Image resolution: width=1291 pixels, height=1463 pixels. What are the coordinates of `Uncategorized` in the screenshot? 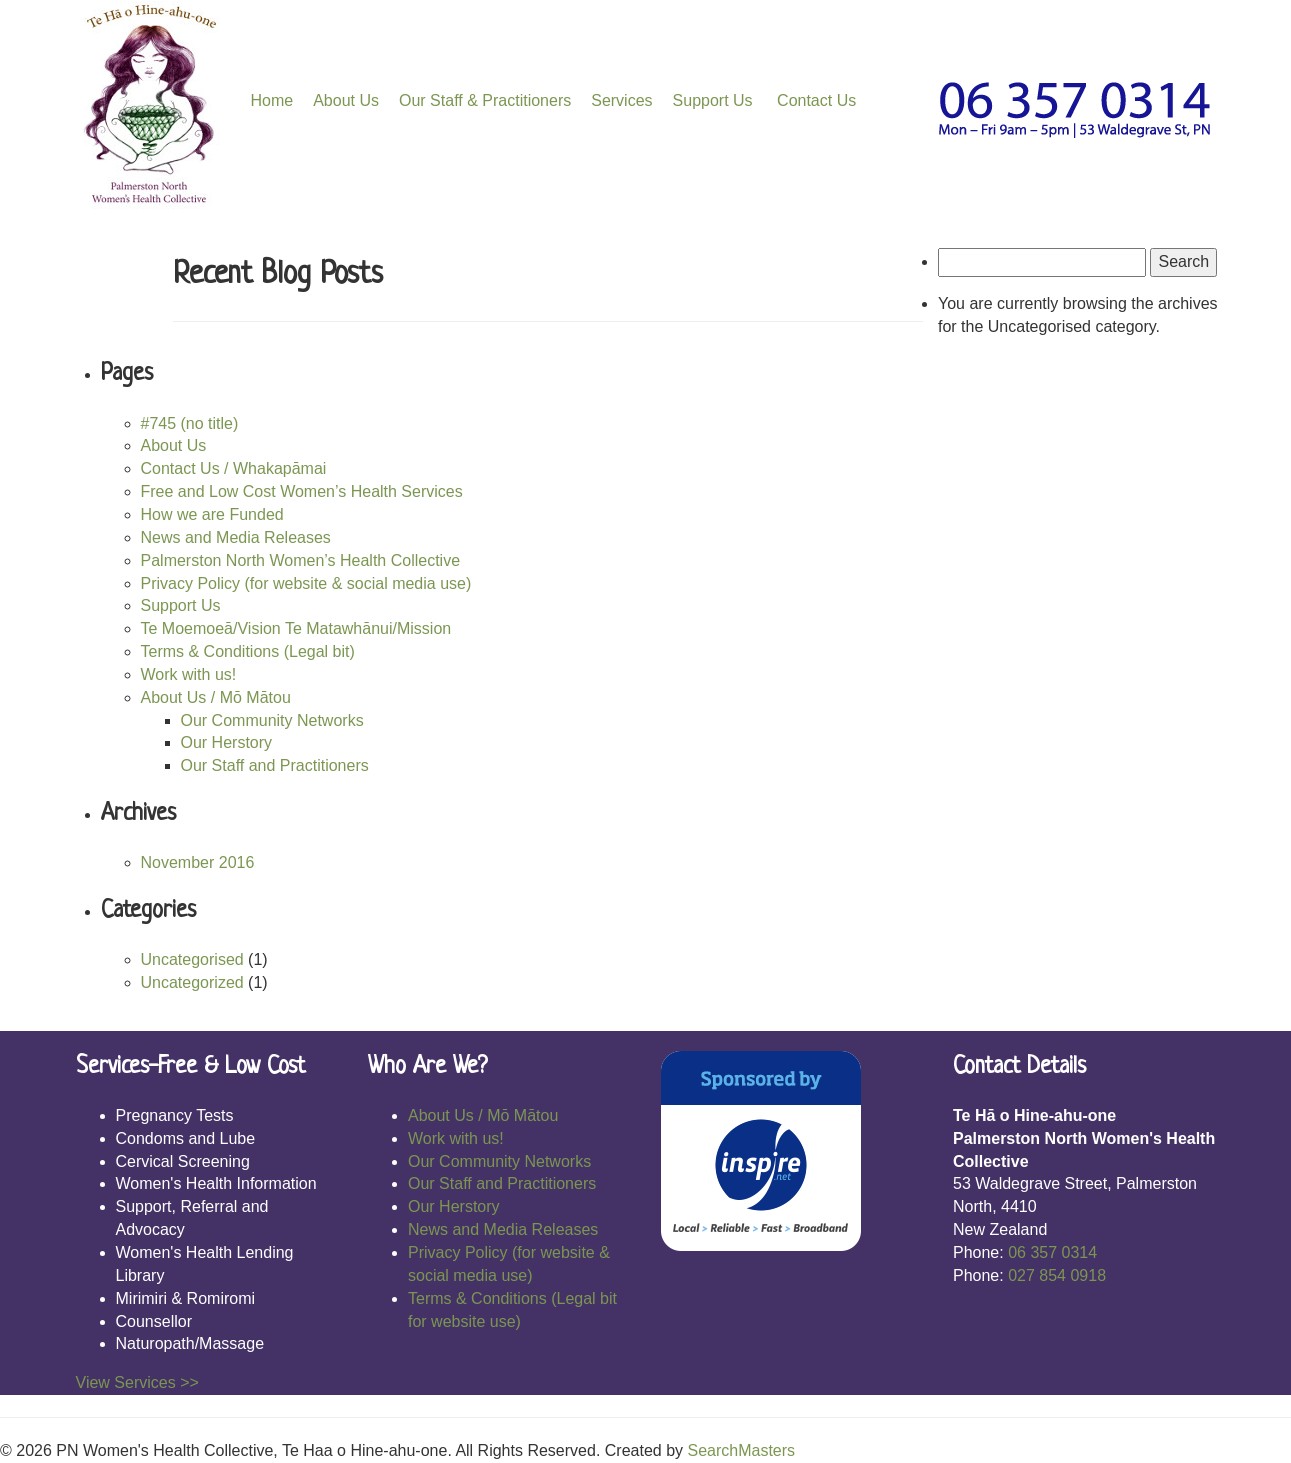 It's located at (192, 982).